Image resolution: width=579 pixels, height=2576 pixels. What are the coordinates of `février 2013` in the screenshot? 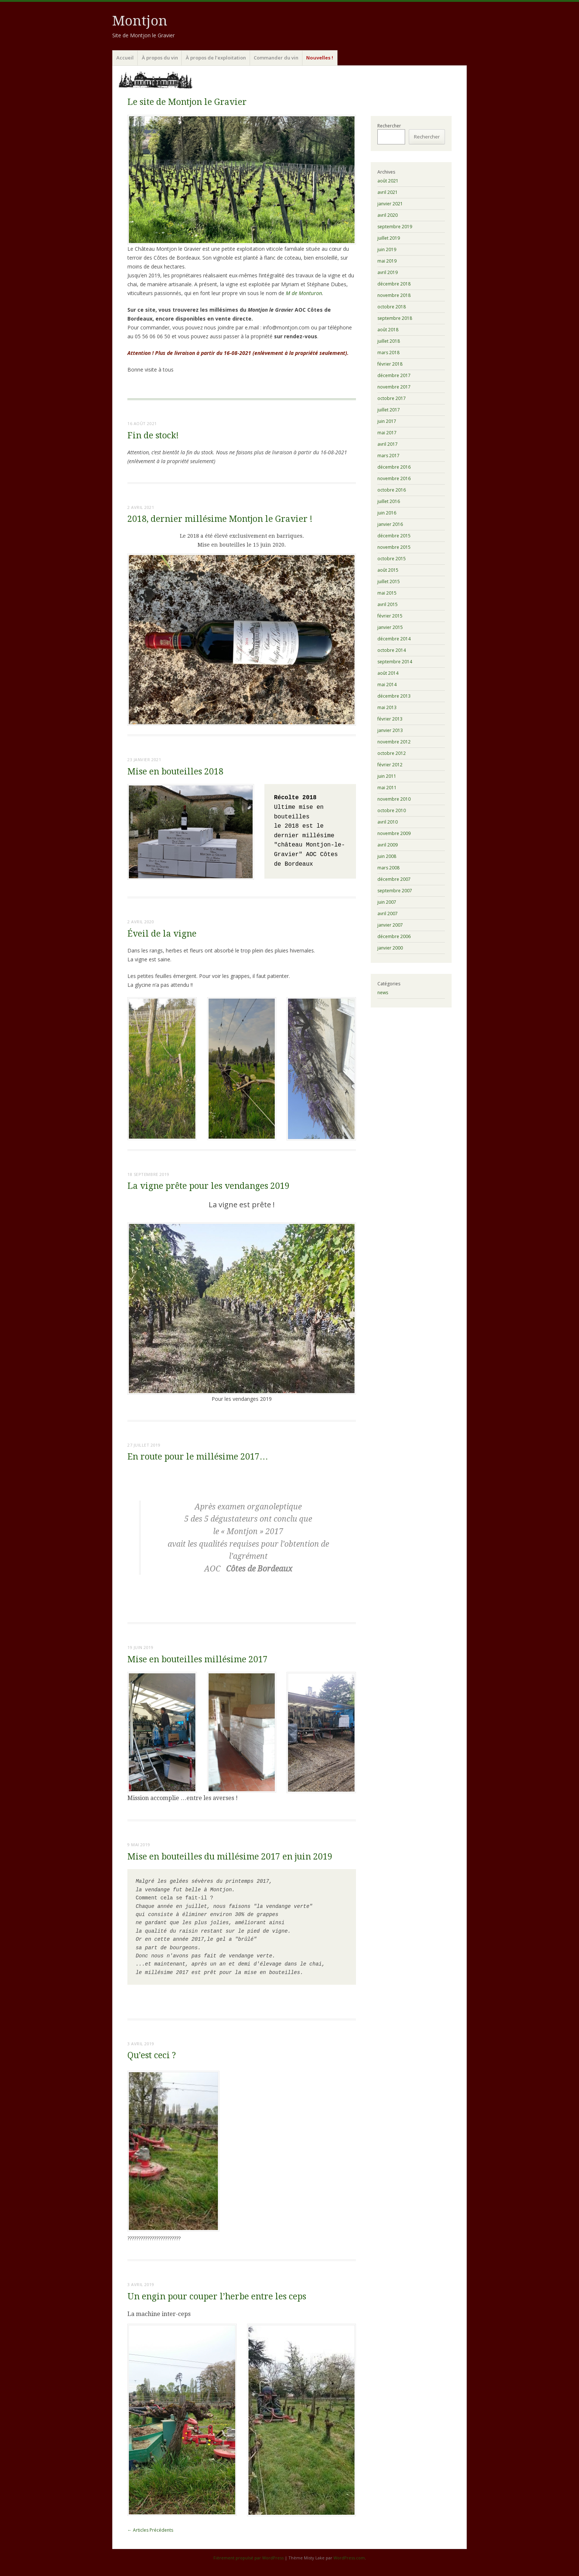 It's located at (389, 719).